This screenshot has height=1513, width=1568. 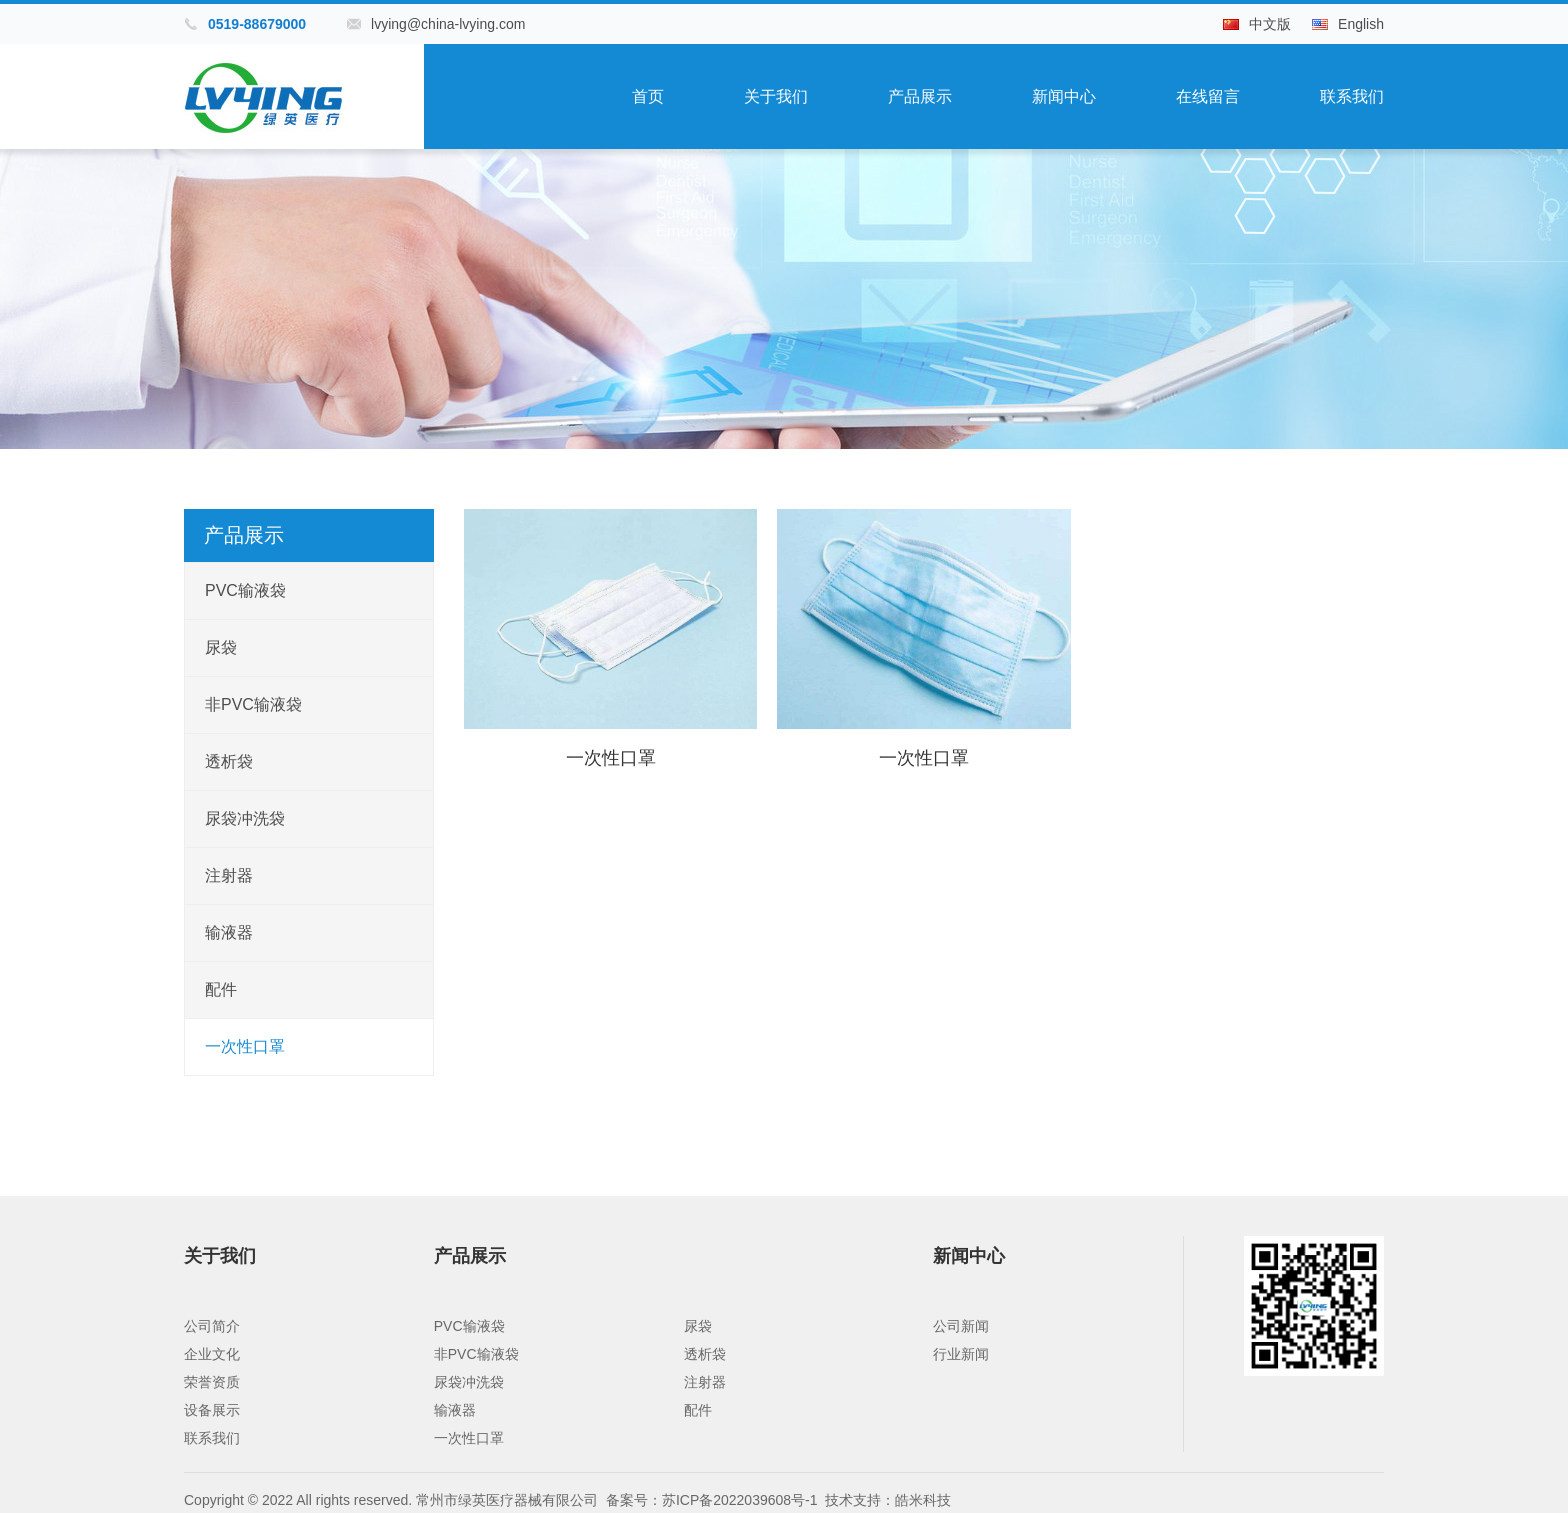 What do you see at coordinates (229, 875) in the screenshot?
I see `注射器` at bounding box center [229, 875].